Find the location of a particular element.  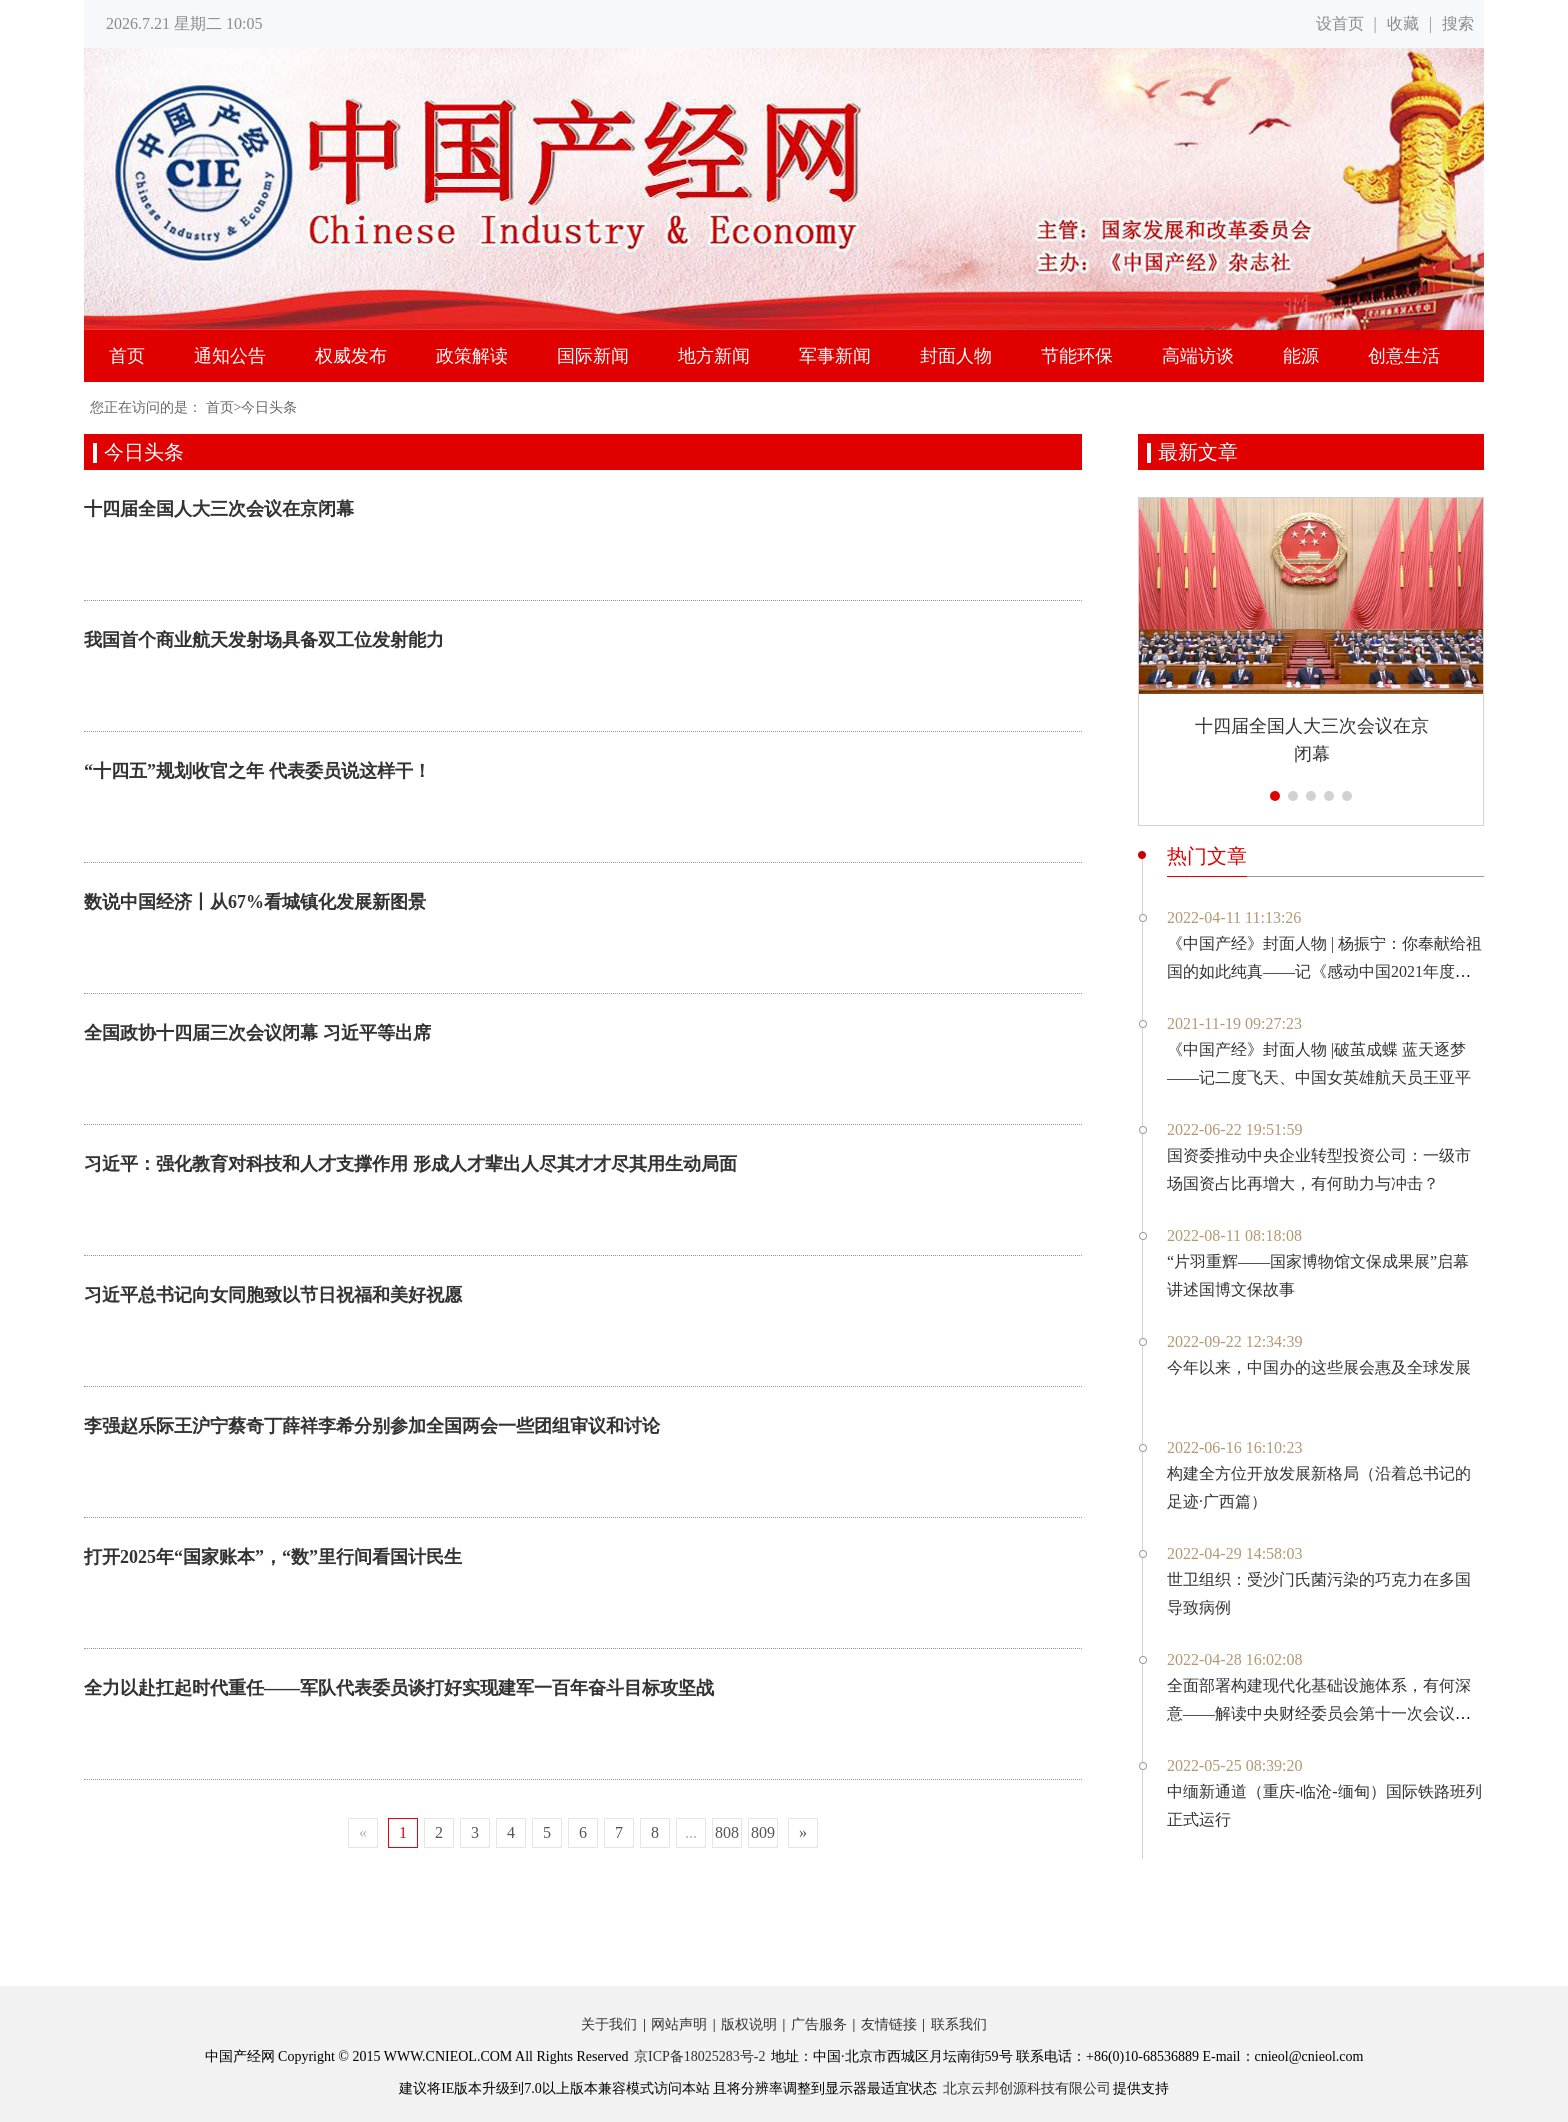

首页 is located at coordinates (127, 356).